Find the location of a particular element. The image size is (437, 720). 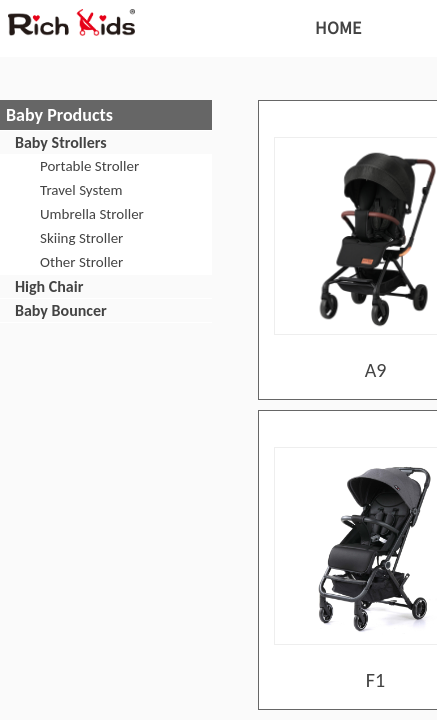

Umbrella Stroller is located at coordinates (92, 214).